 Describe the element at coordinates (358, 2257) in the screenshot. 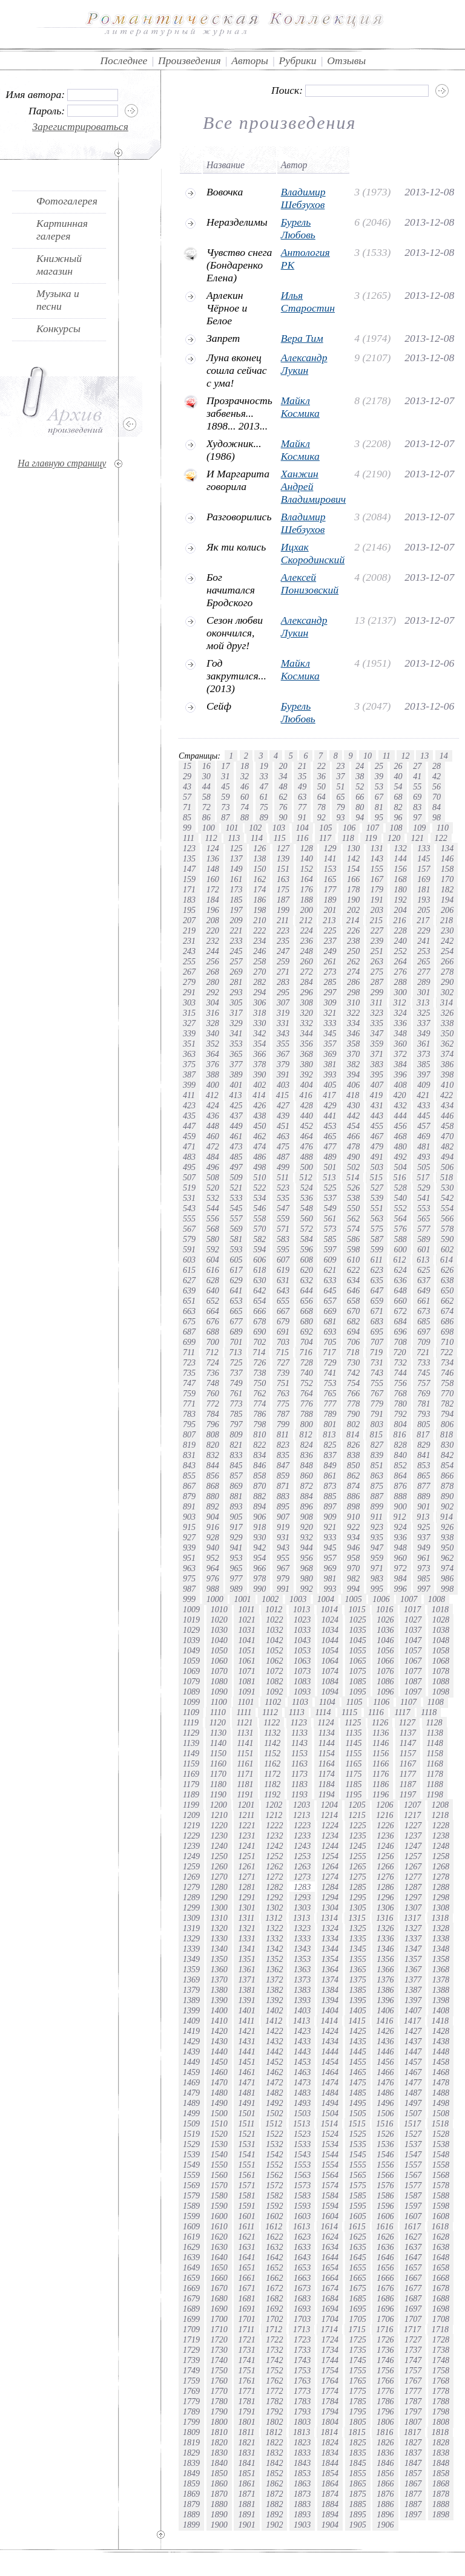

I see `1645` at that location.